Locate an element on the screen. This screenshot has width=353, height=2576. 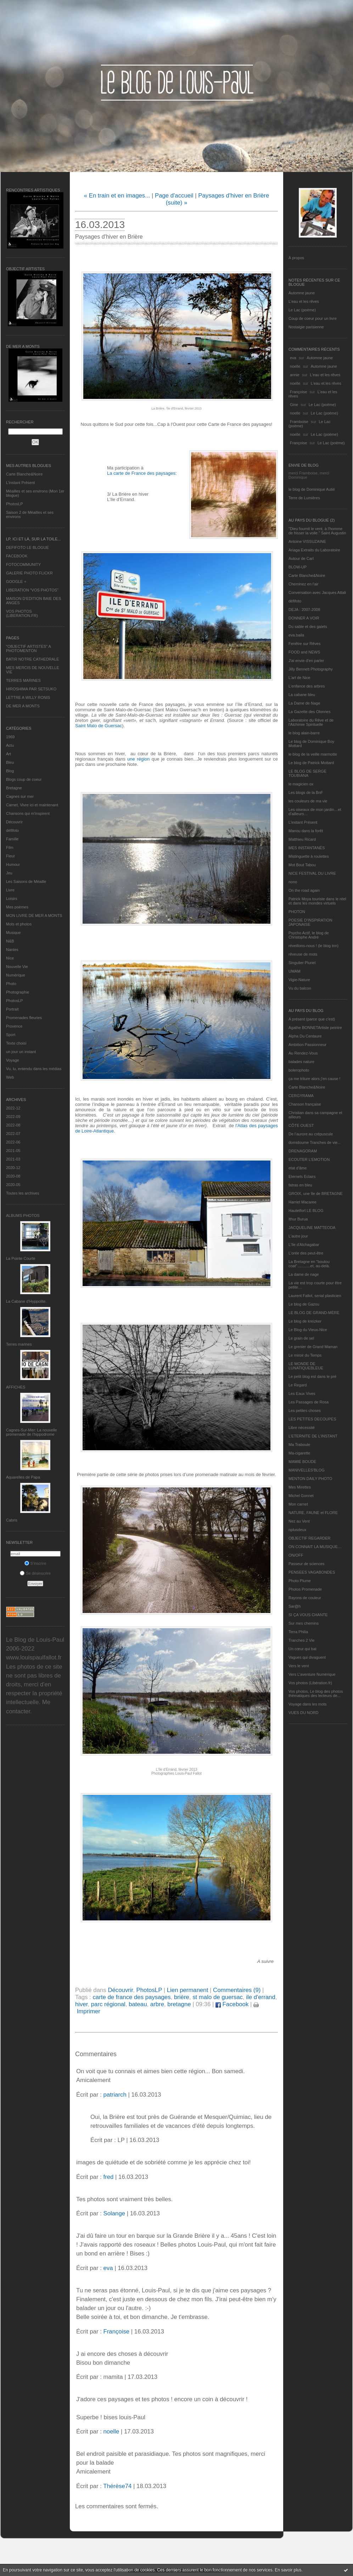
Le blog de Gazou is located at coordinates (303, 1304).